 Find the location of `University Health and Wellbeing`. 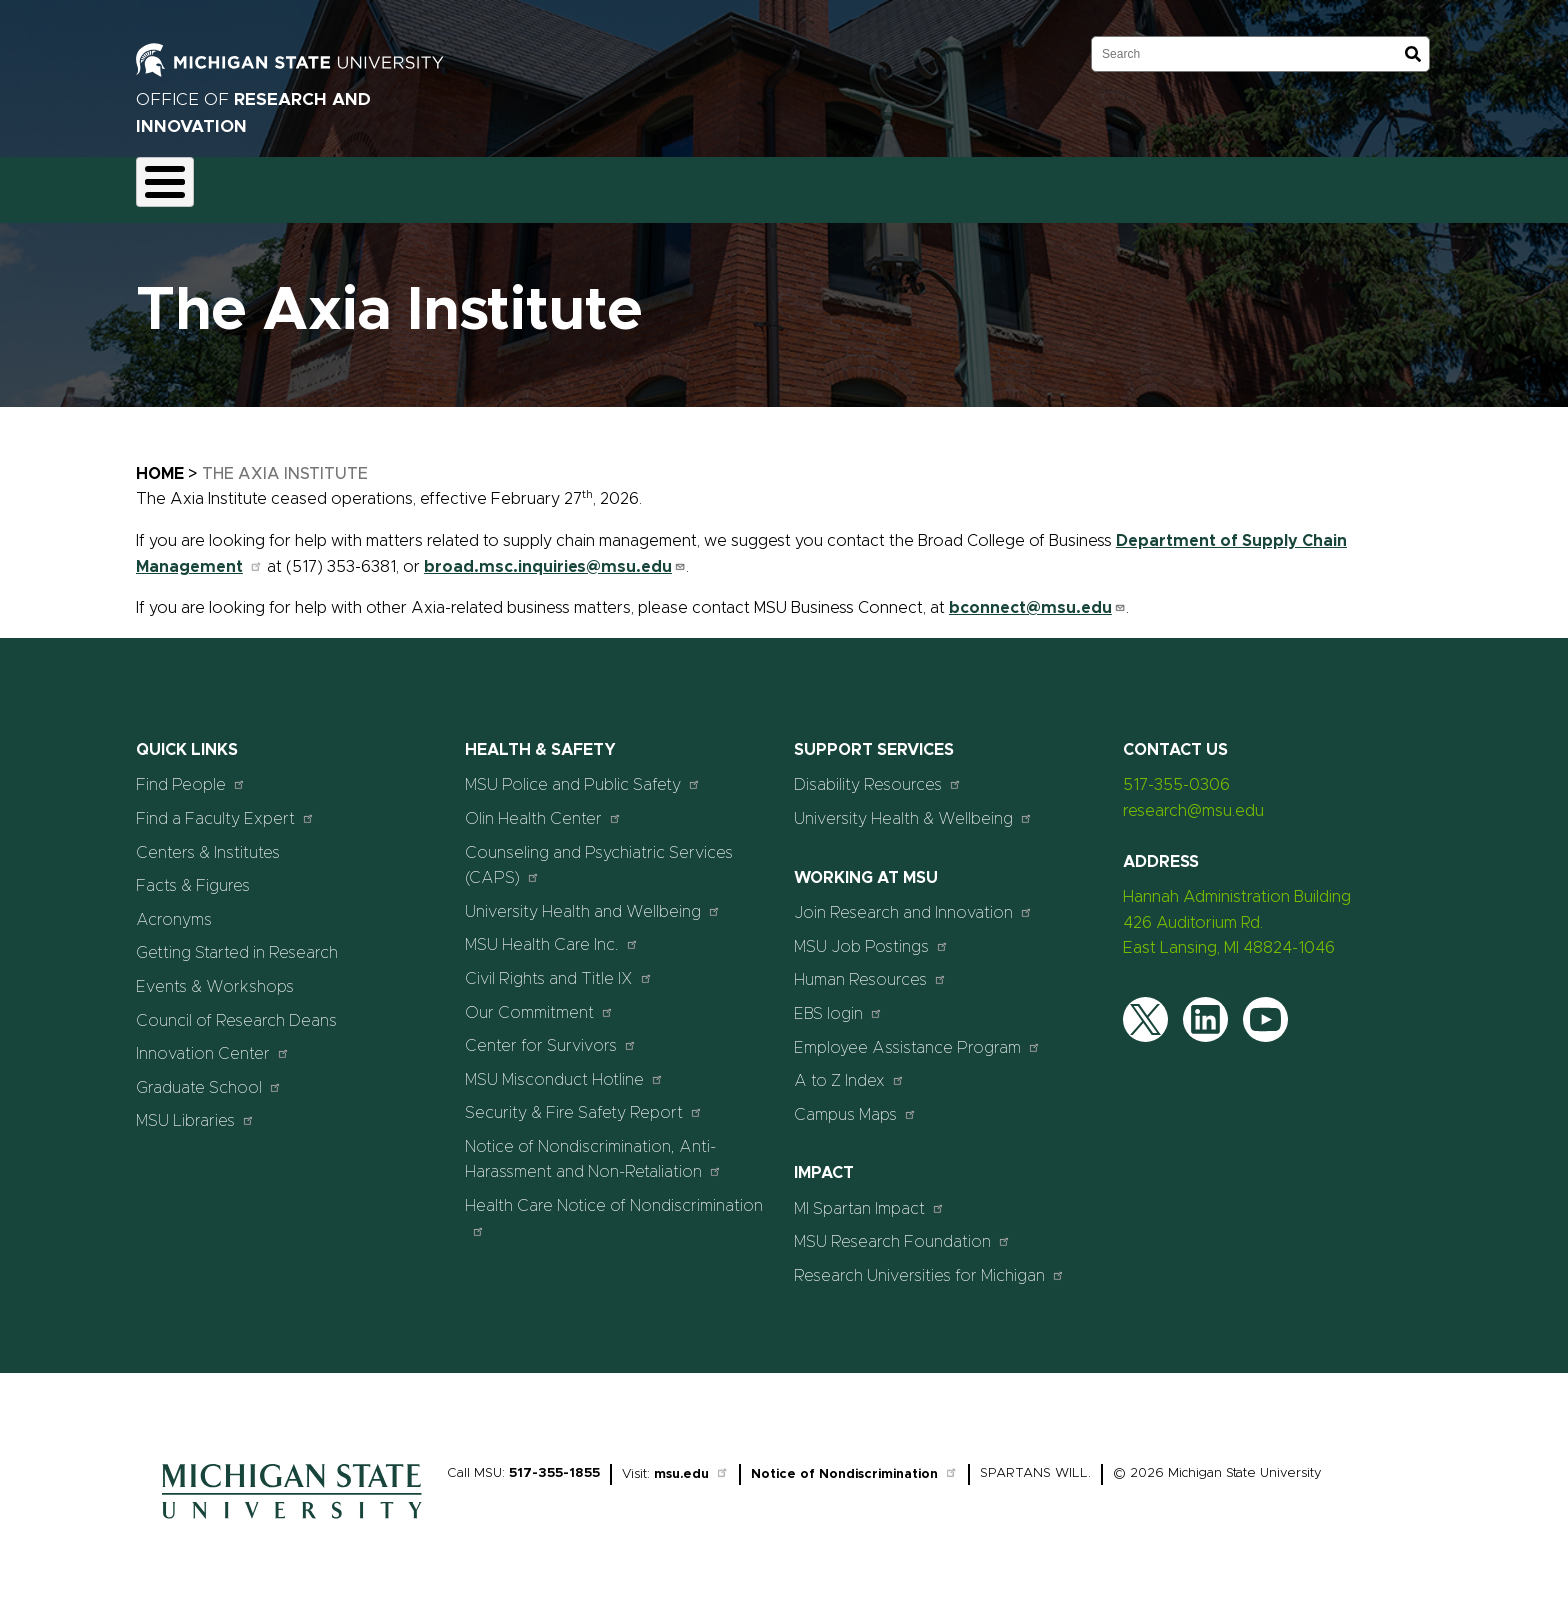

University Health and Wellbeing is located at coordinates (593, 899).